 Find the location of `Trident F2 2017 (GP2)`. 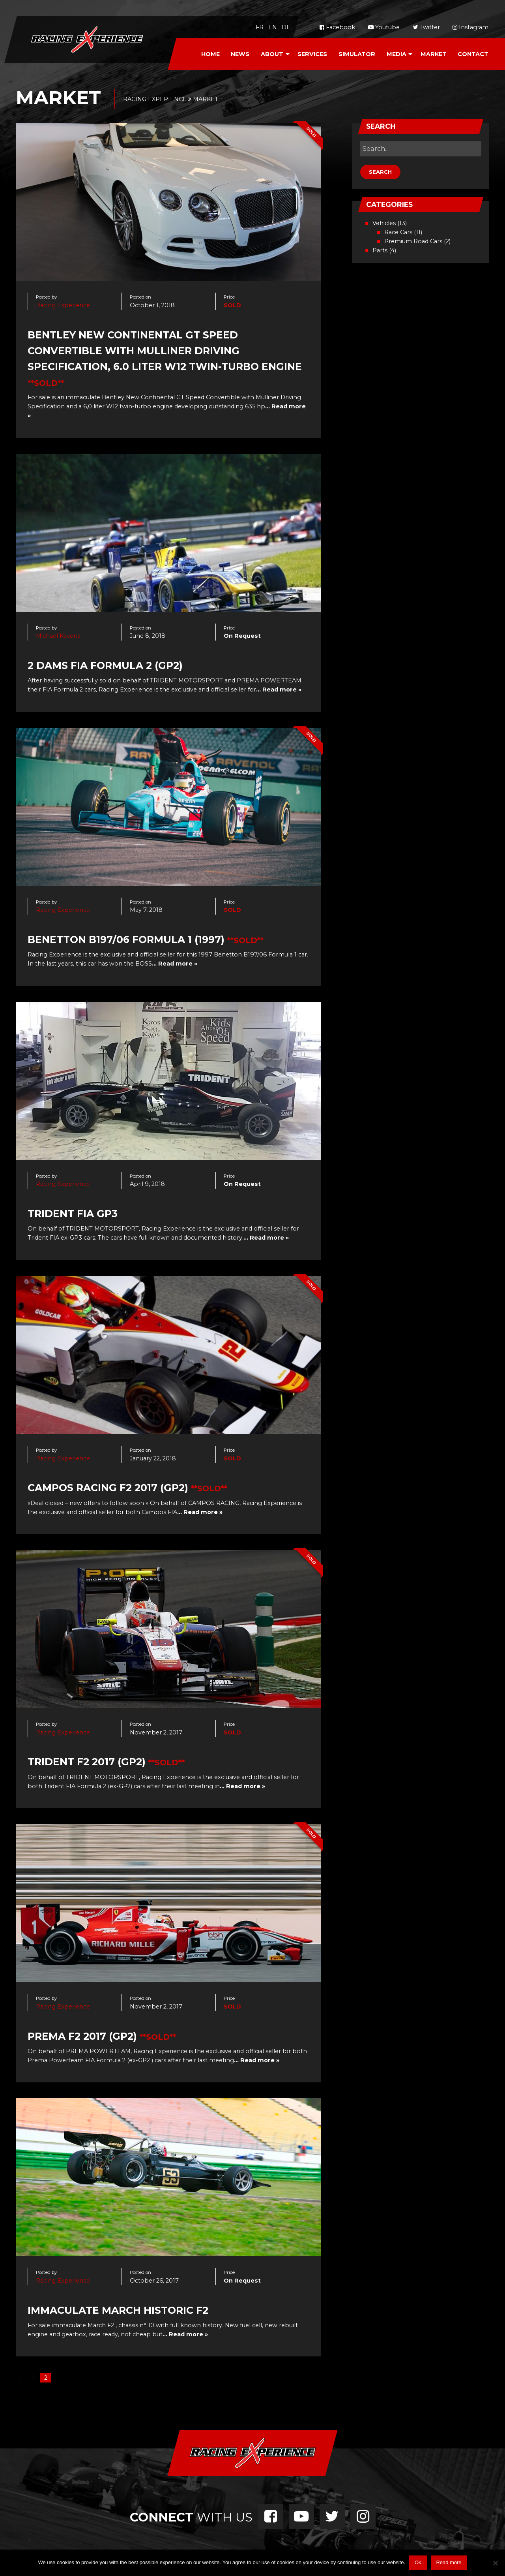

Trident F2 2017 (GP2) is located at coordinates (87, 1762).